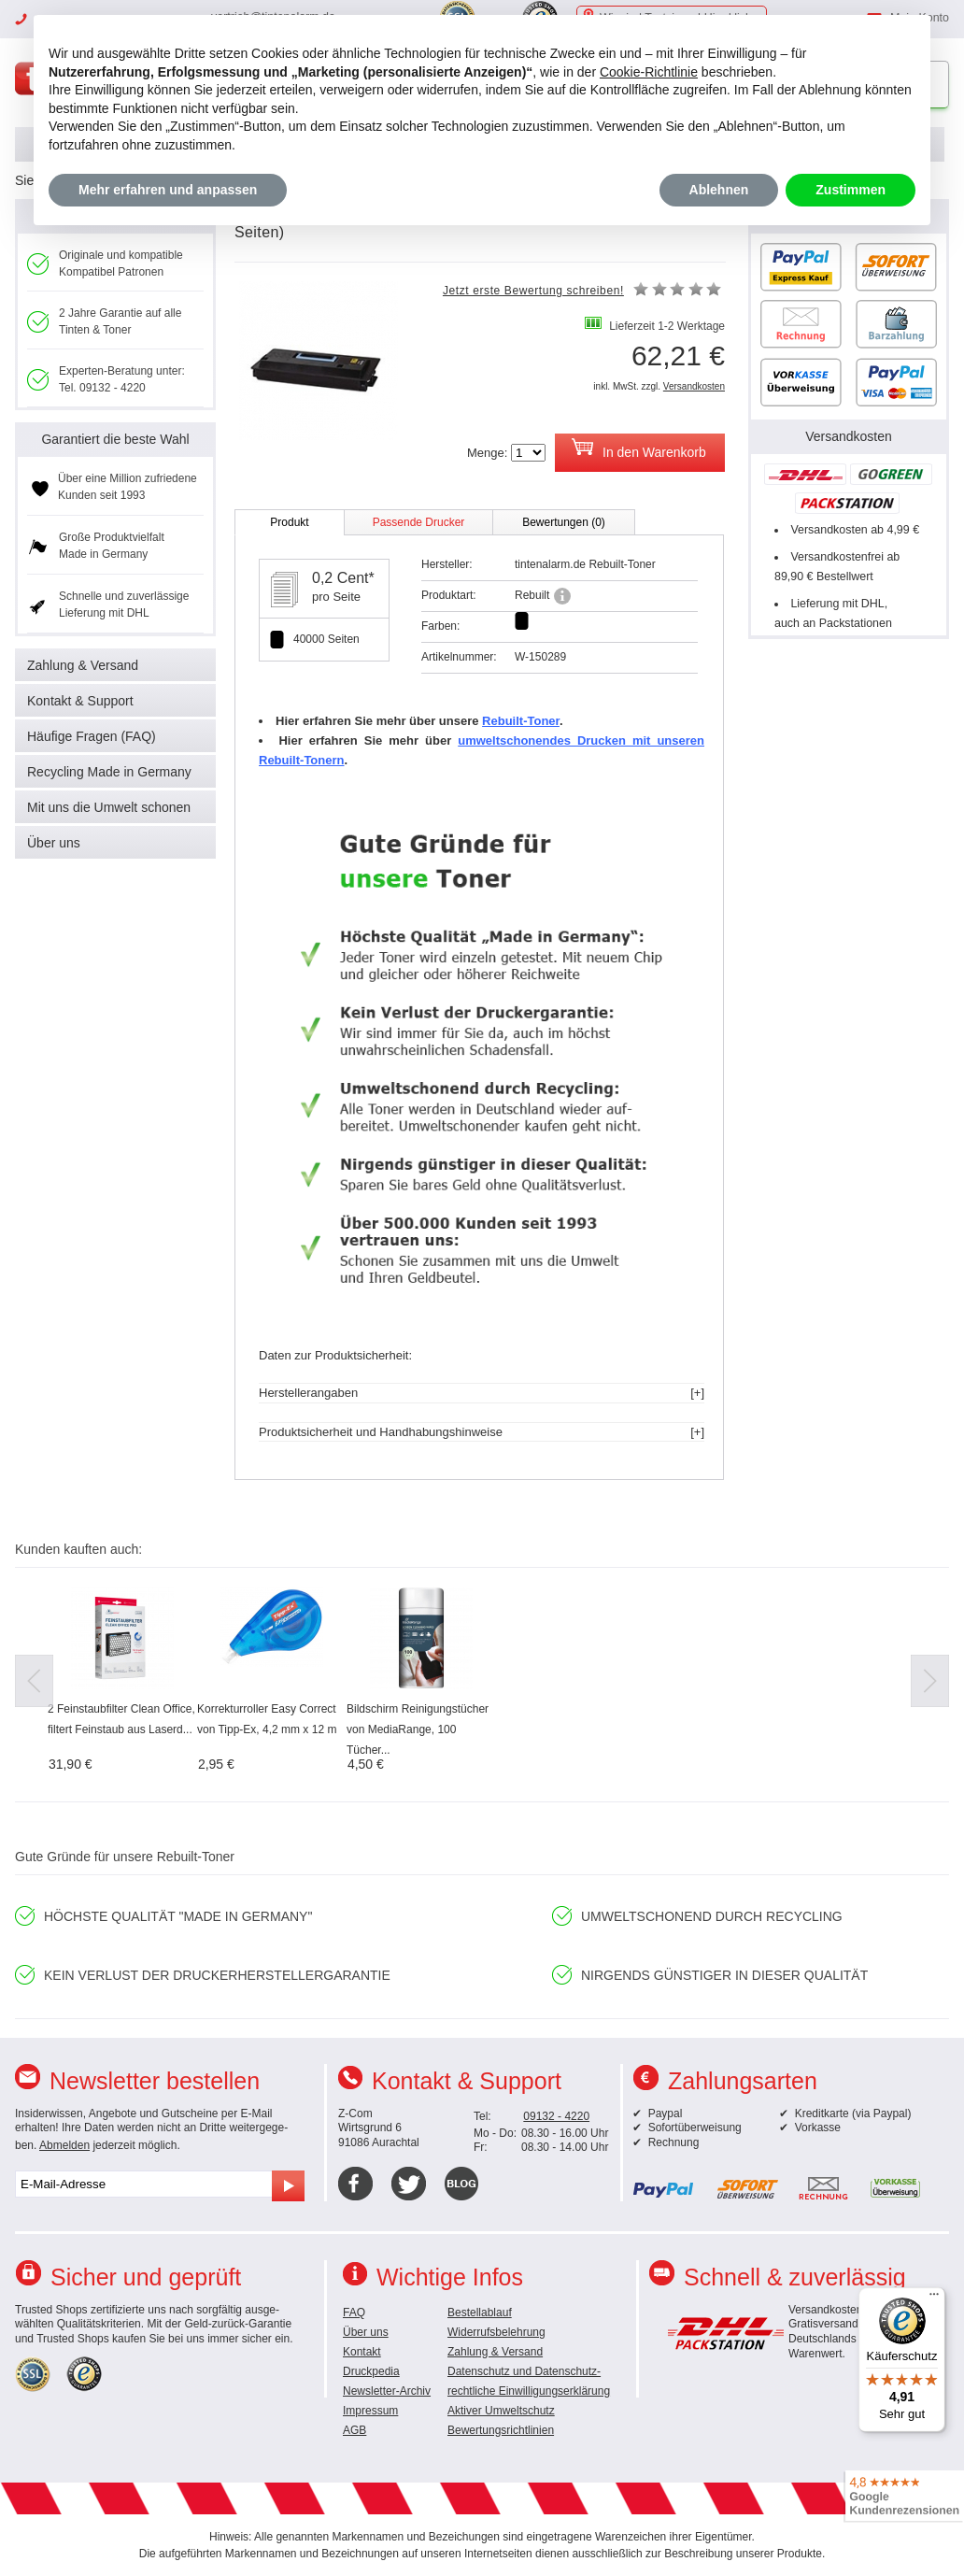  Describe the element at coordinates (354, 2430) in the screenshot. I see `AGB` at that location.